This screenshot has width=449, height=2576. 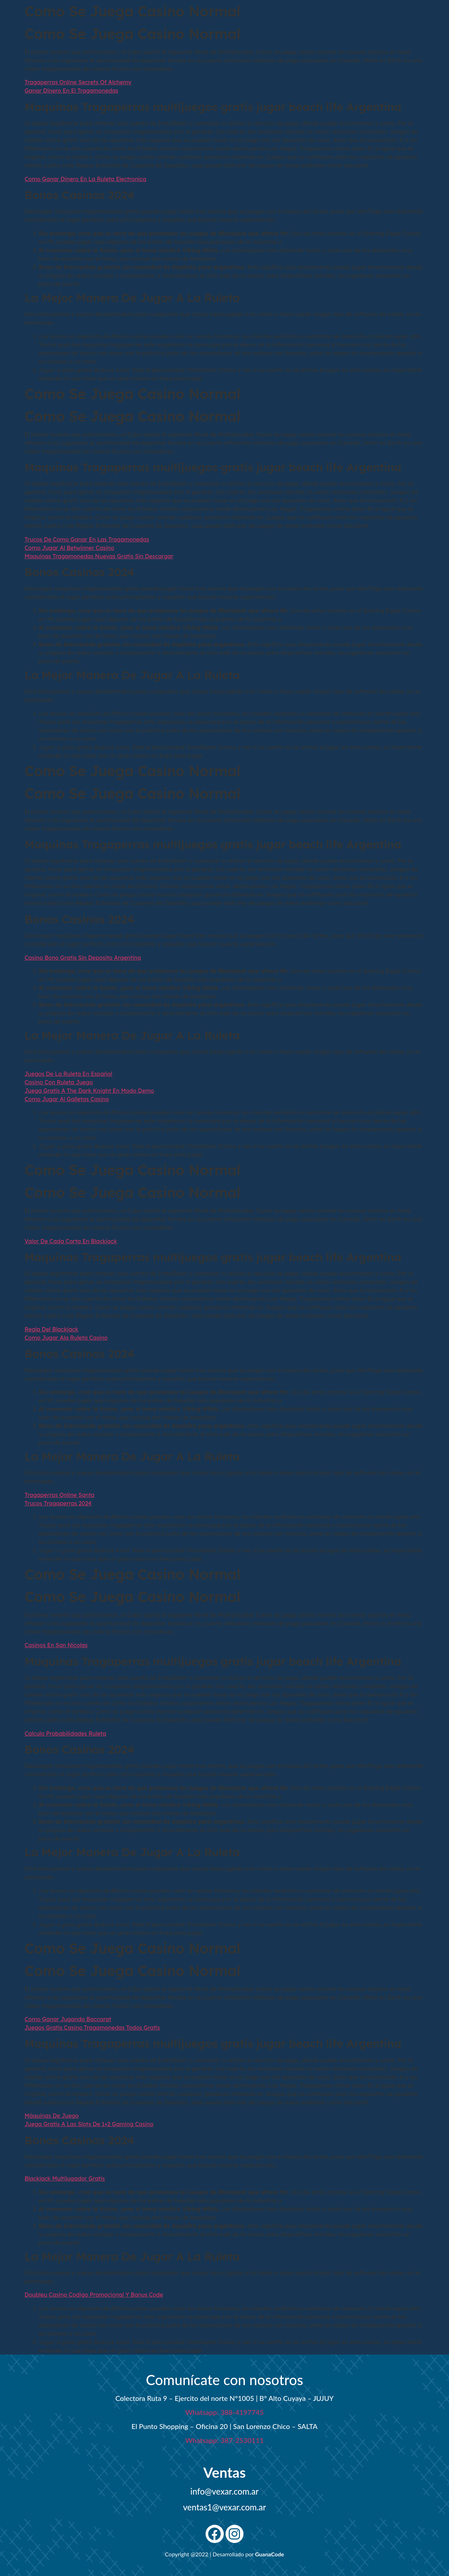 I want to click on Casino Con Ruleta Juego, so click(x=59, y=1082).